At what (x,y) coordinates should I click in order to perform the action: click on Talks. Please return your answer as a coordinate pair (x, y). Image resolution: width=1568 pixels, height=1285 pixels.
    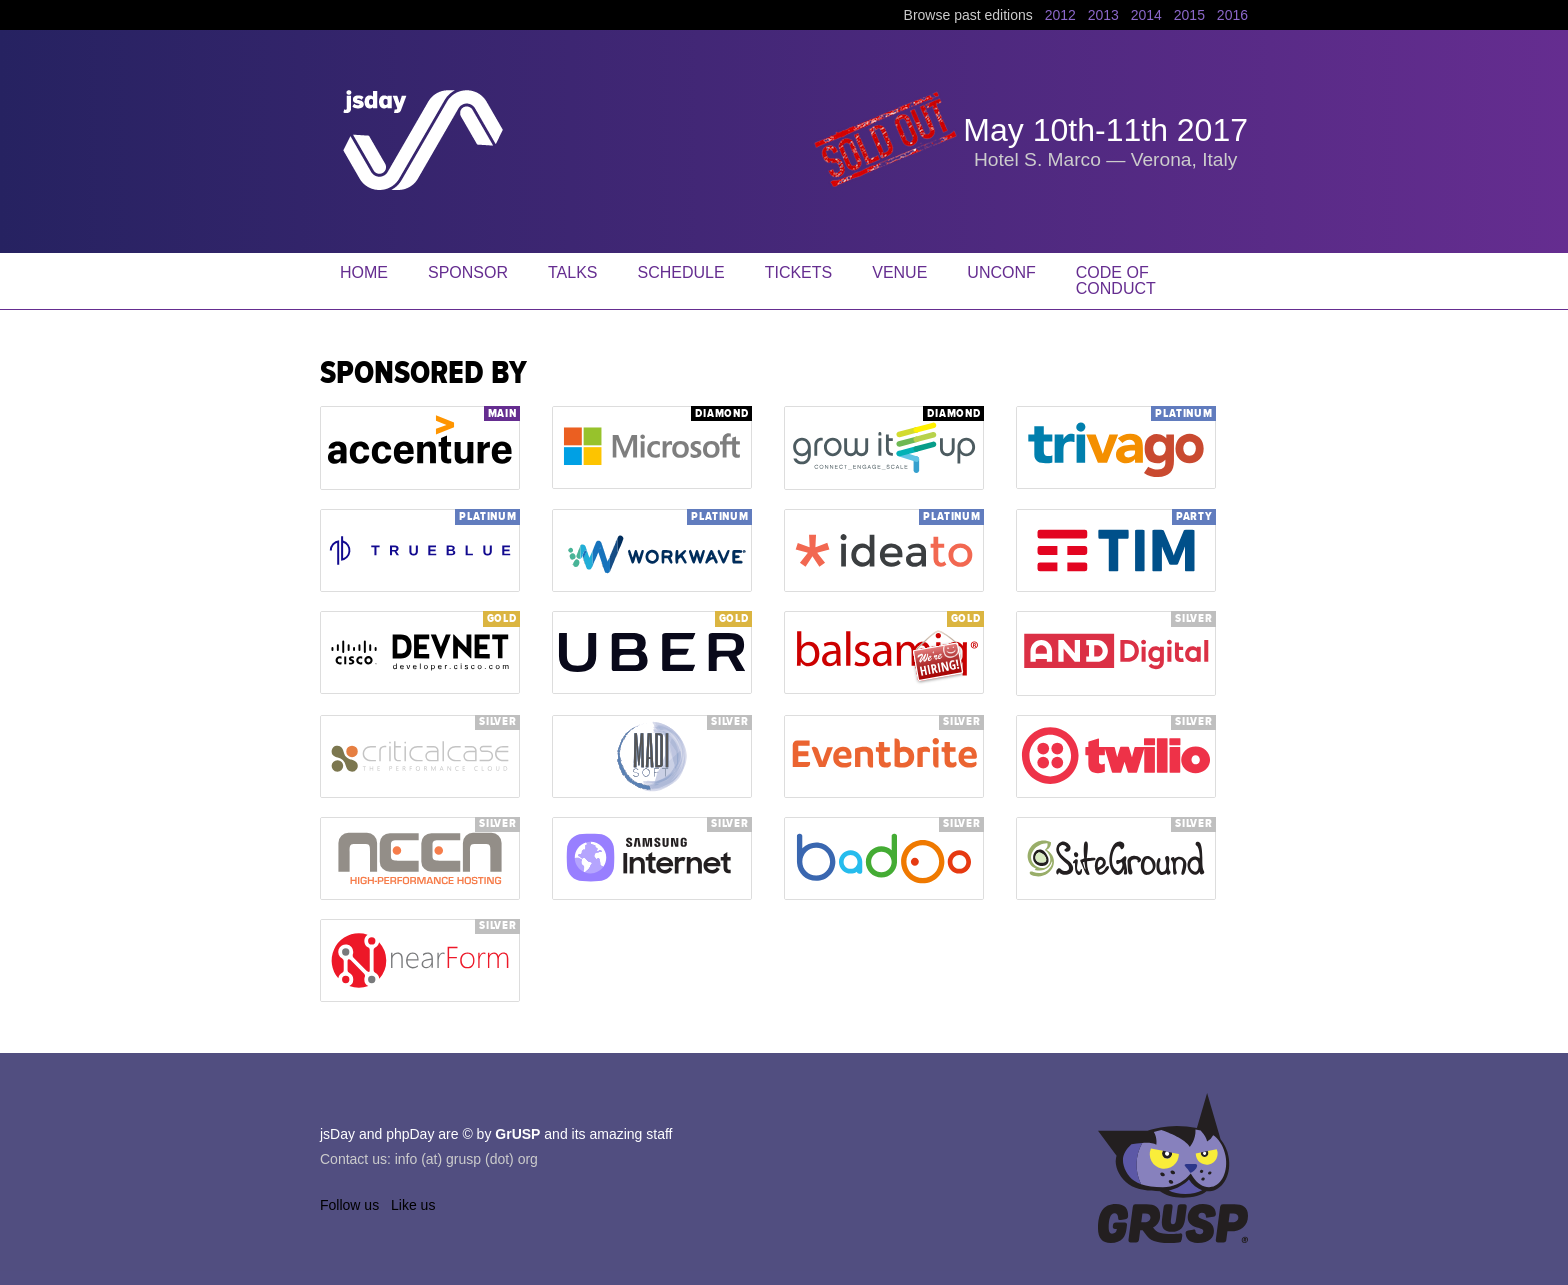
    Looking at the image, I should click on (573, 272).